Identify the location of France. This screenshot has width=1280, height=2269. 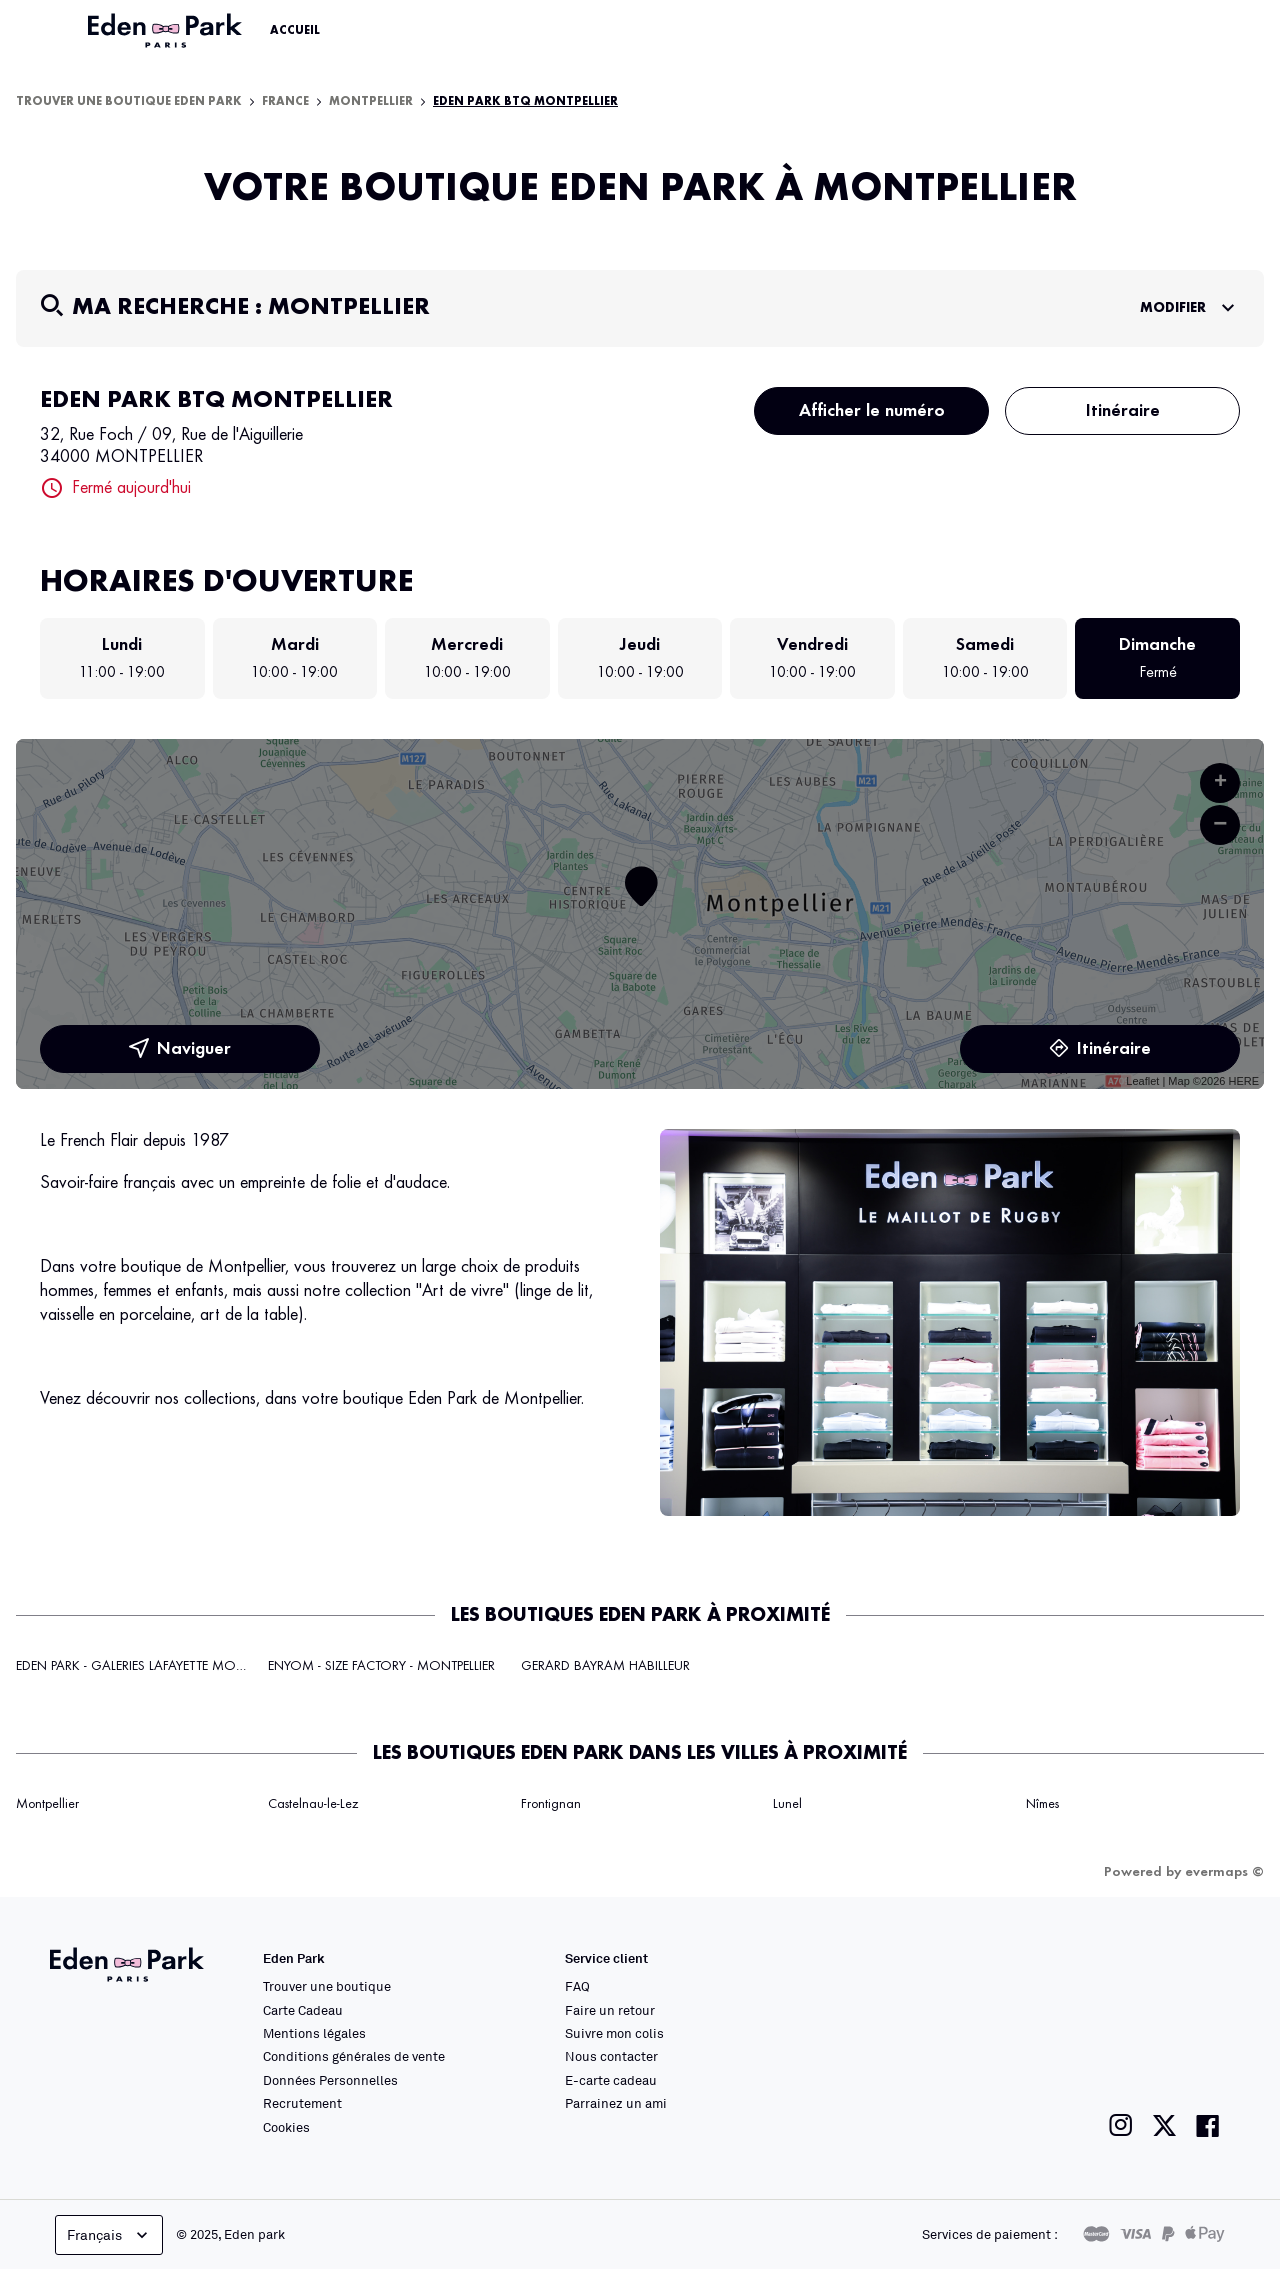
(285, 102).